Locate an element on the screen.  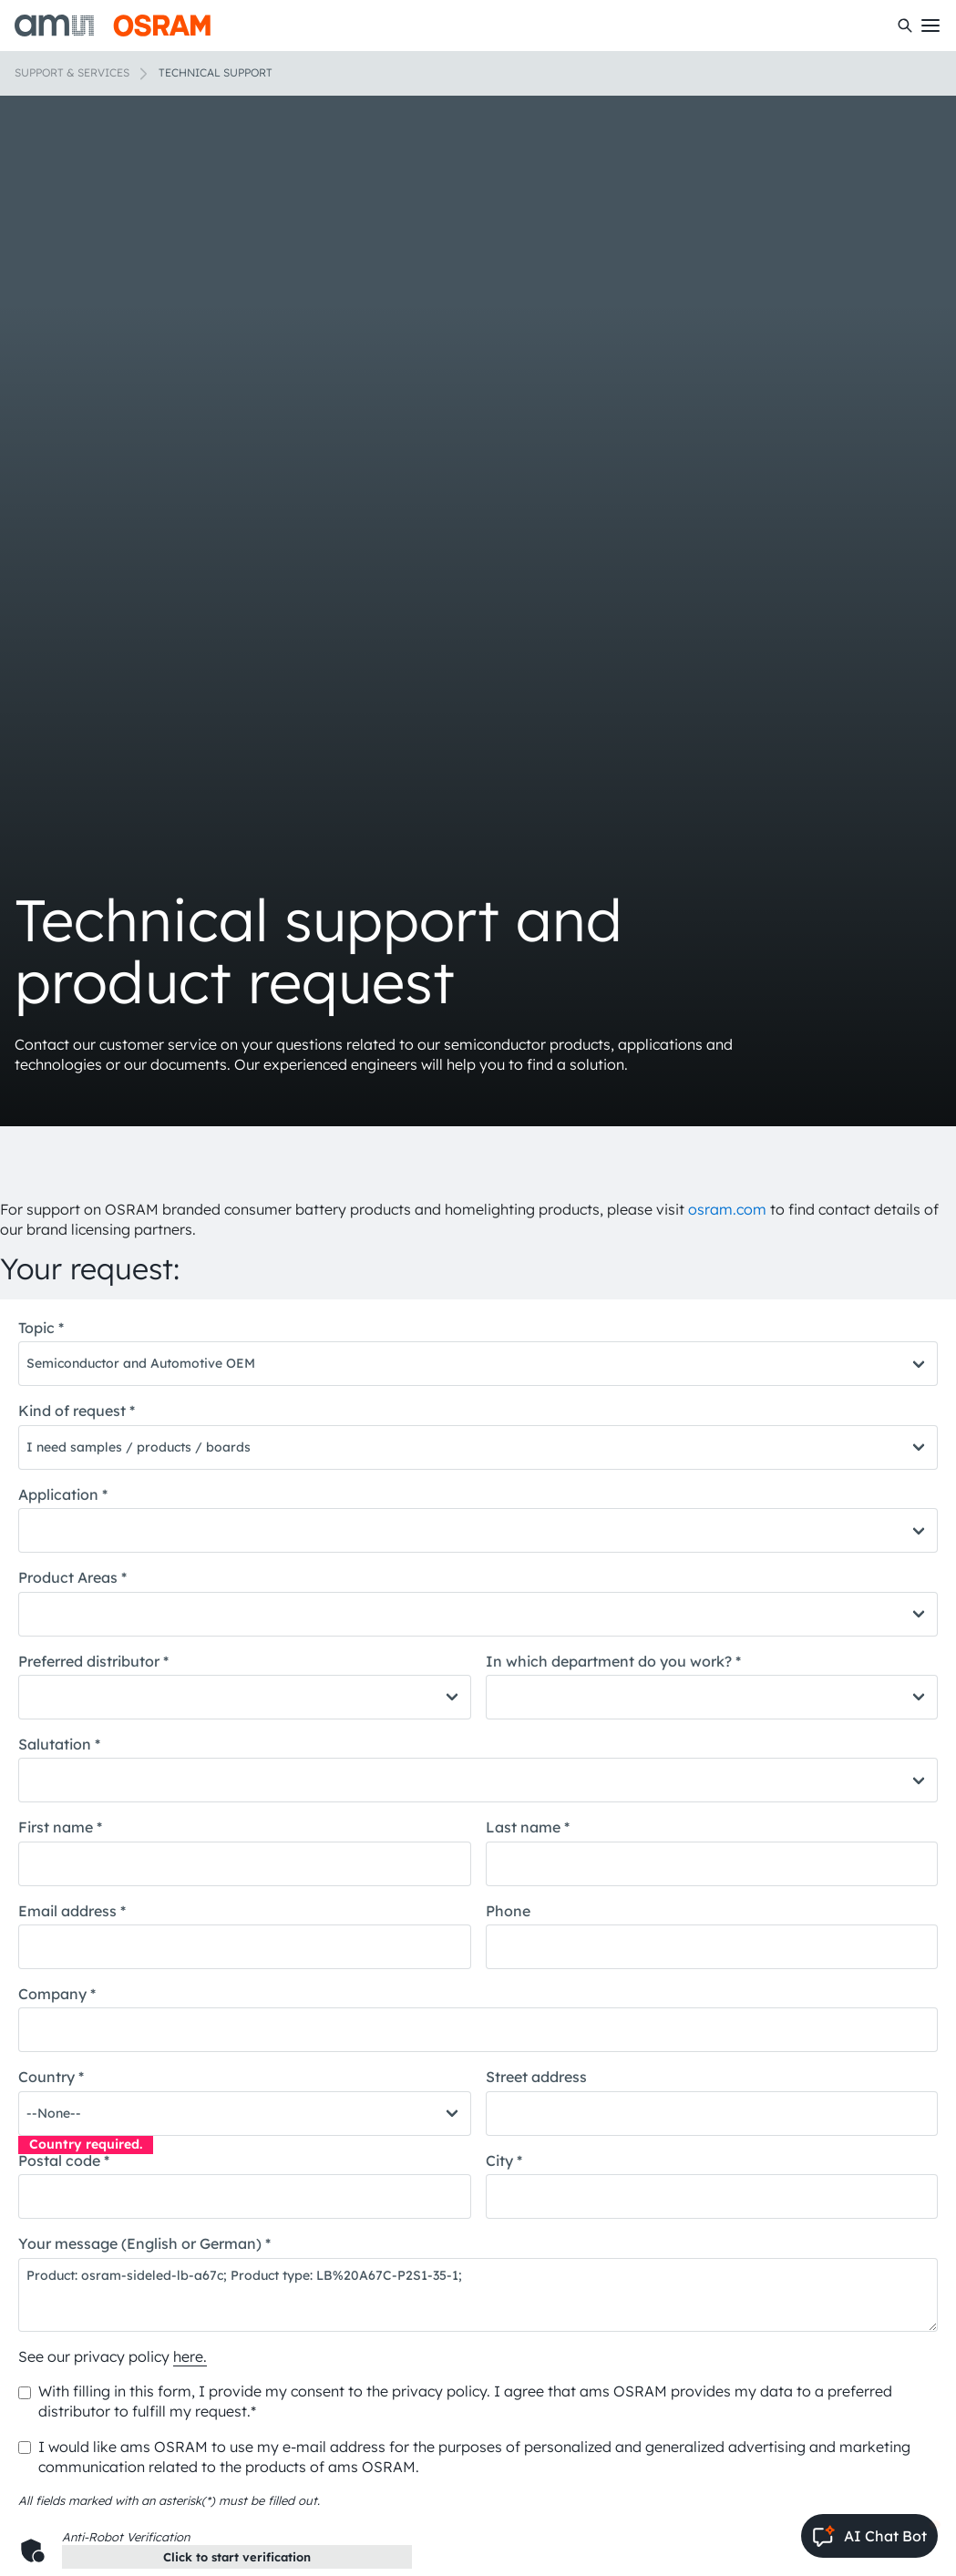
Application * is located at coordinates (63, 1494).